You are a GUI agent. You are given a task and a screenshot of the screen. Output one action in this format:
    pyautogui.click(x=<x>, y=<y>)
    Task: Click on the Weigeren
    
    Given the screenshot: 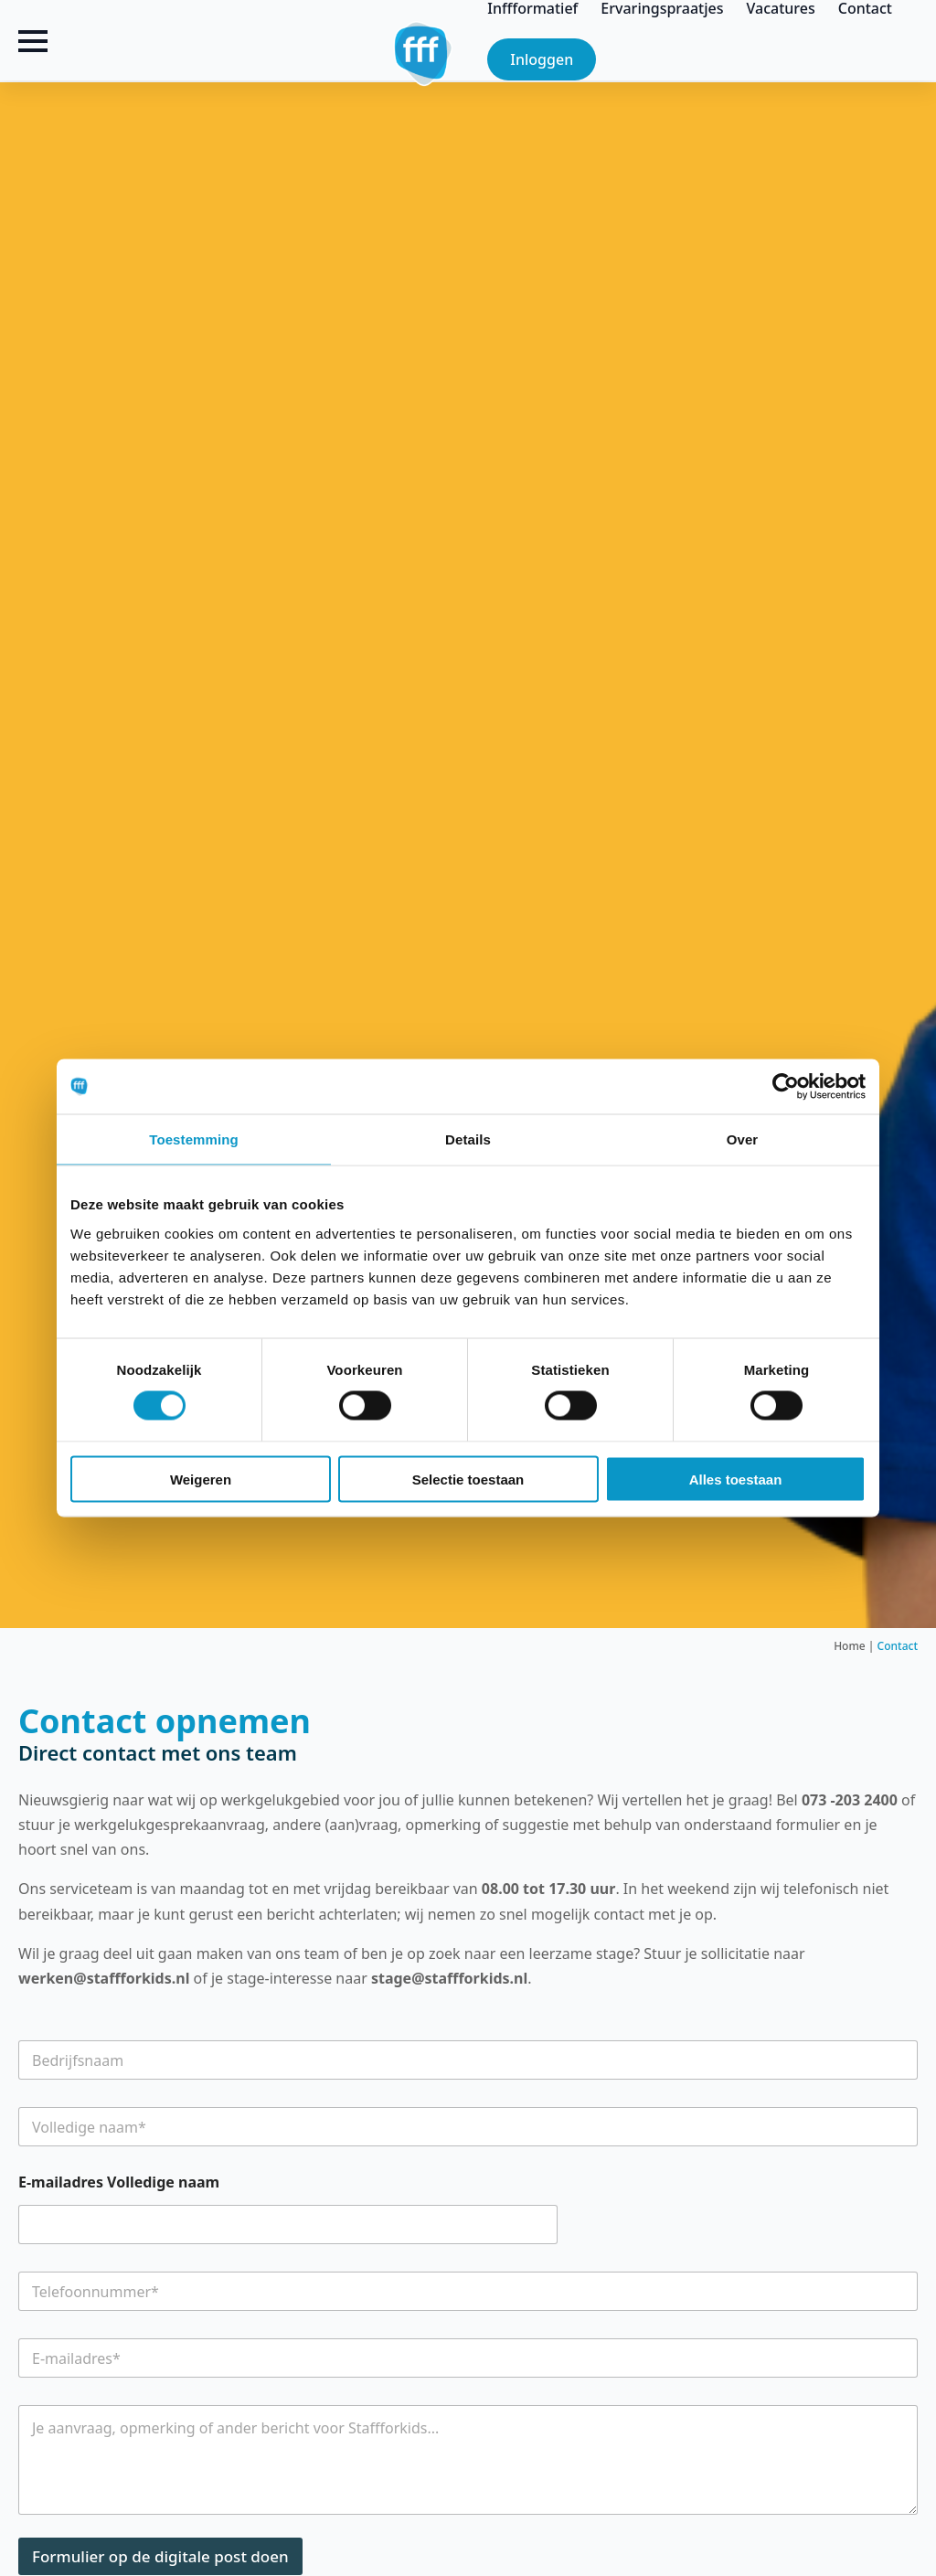 What is the action you would take?
    pyautogui.click(x=200, y=1478)
    